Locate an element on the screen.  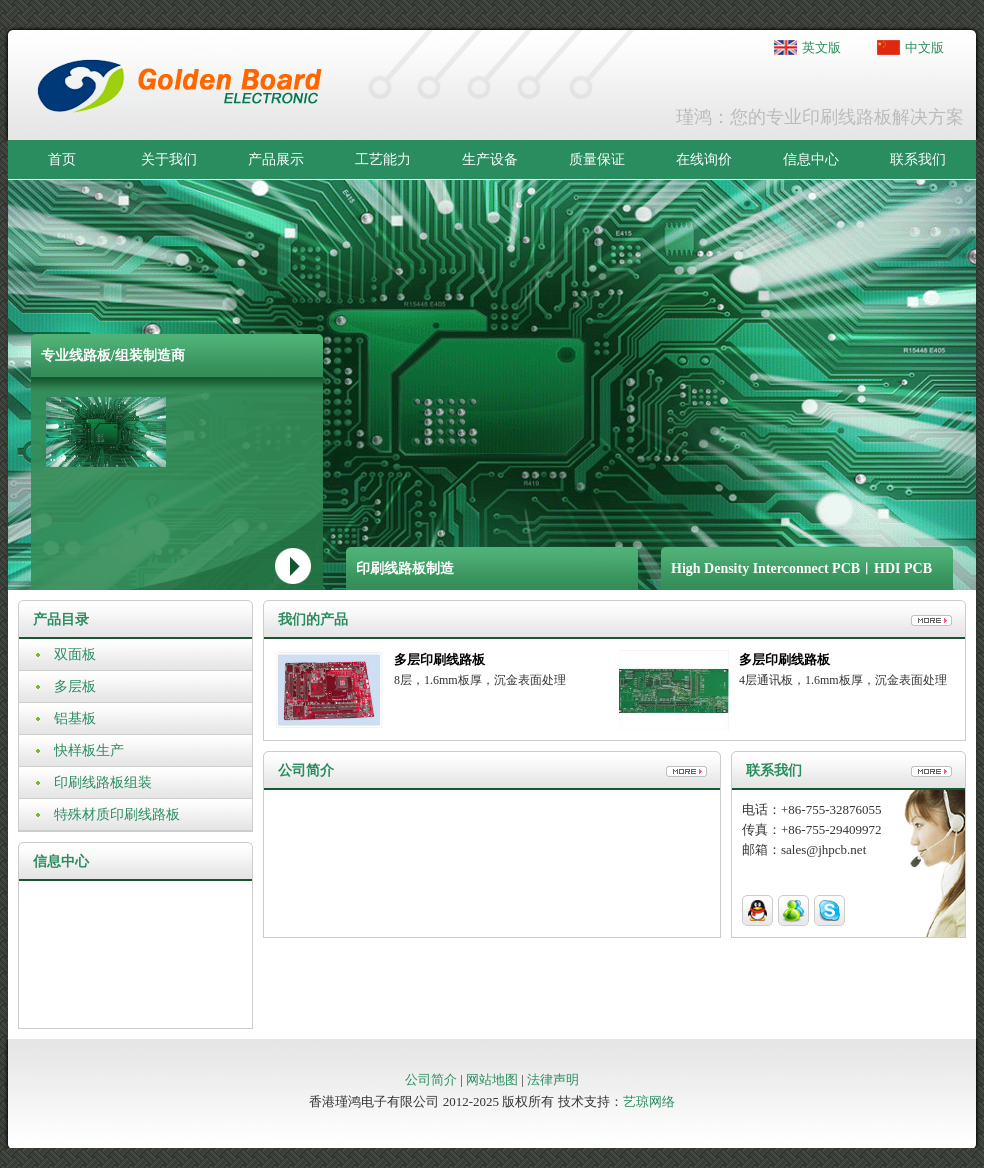
网站地图 is located at coordinates (492, 1079).